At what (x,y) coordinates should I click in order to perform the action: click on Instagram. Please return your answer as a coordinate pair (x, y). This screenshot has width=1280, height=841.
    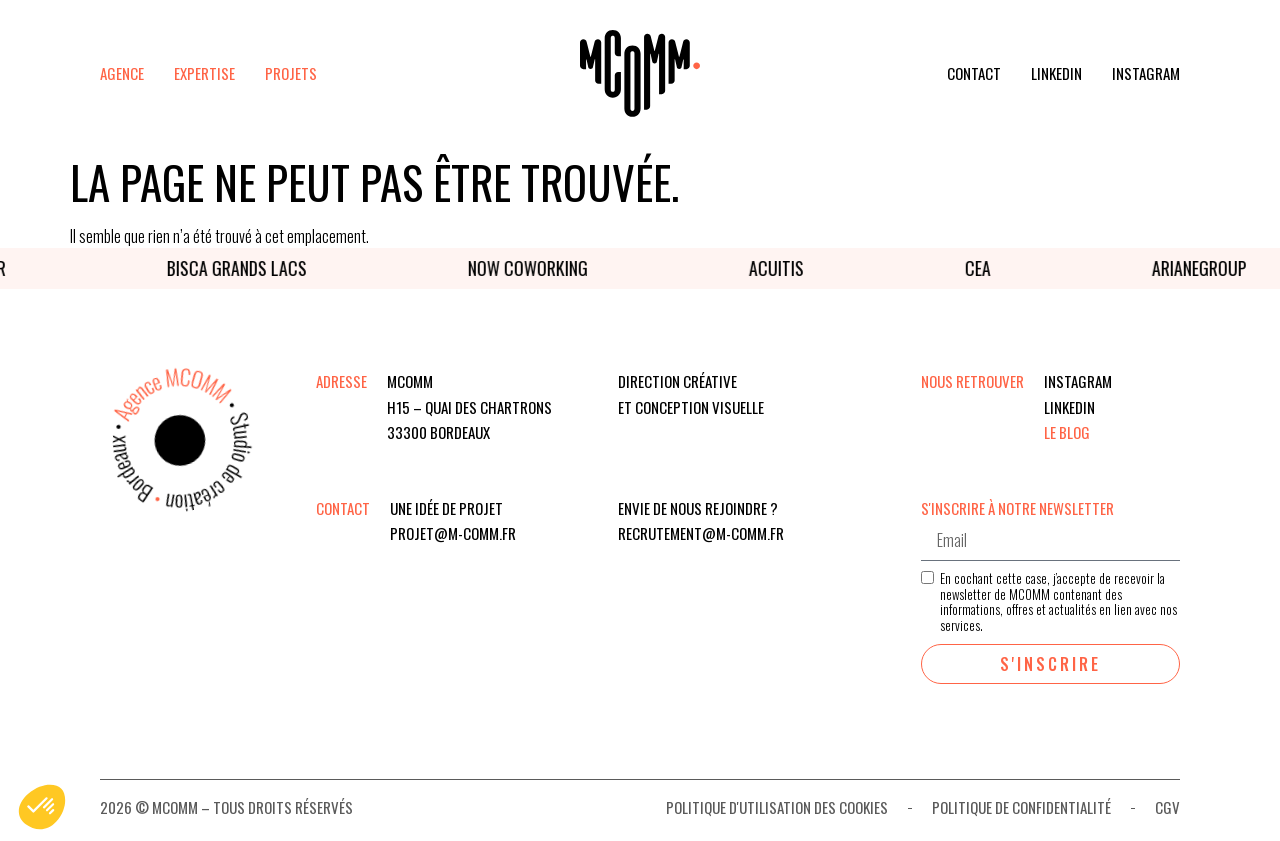
    Looking at the image, I should click on (1146, 73).